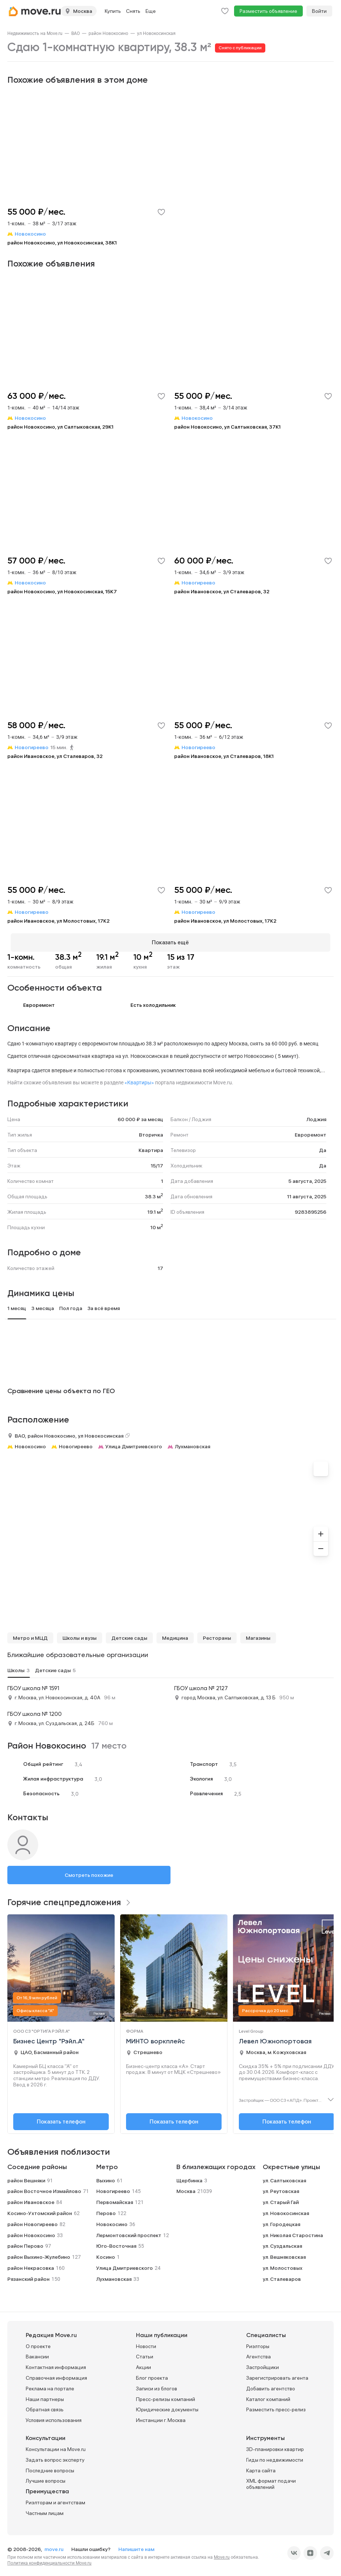  Describe the element at coordinates (192, 1443) in the screenshot. I see `Лухмановская` at that location.